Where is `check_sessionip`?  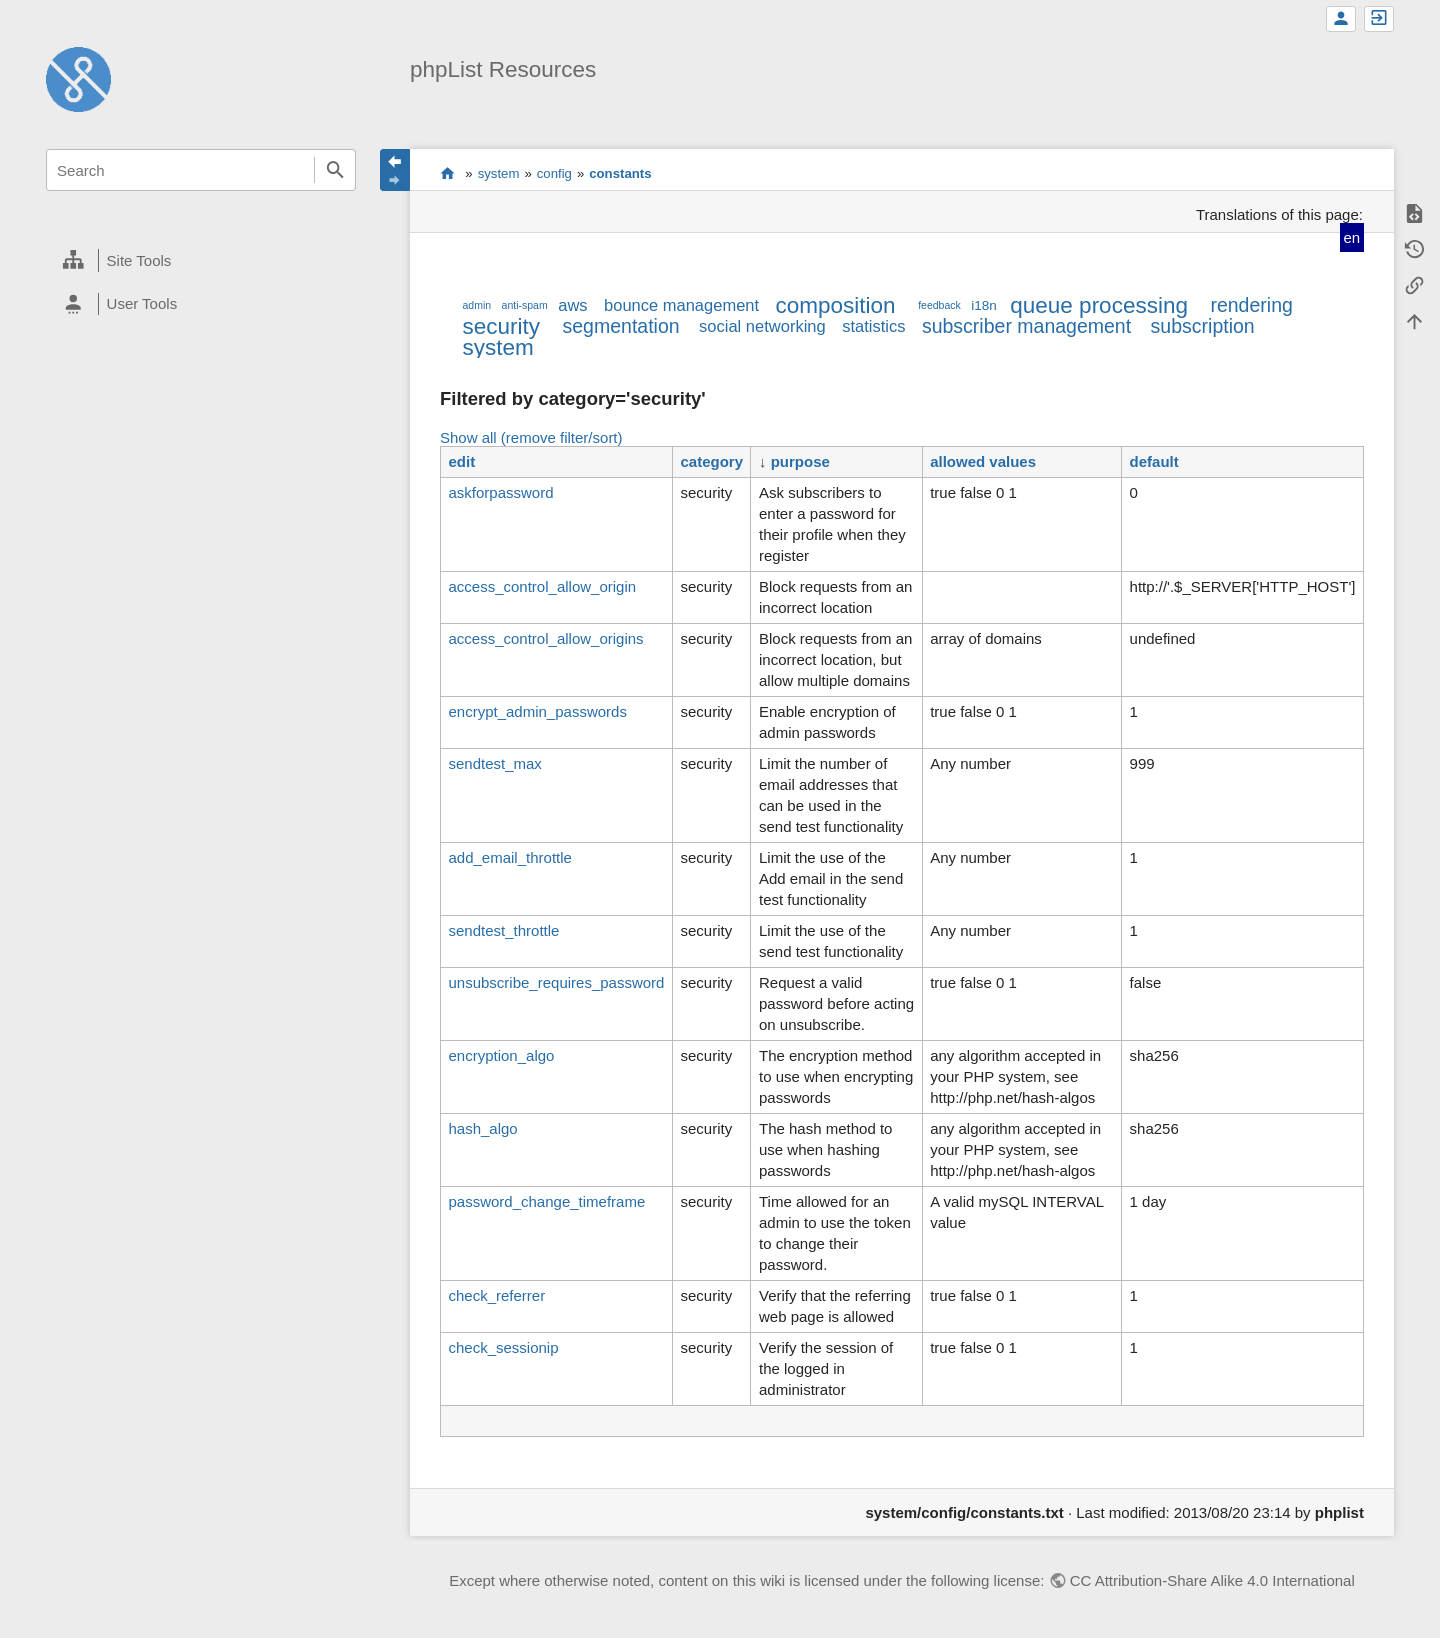 check_sessionip is located at coordinates (503, 1347).